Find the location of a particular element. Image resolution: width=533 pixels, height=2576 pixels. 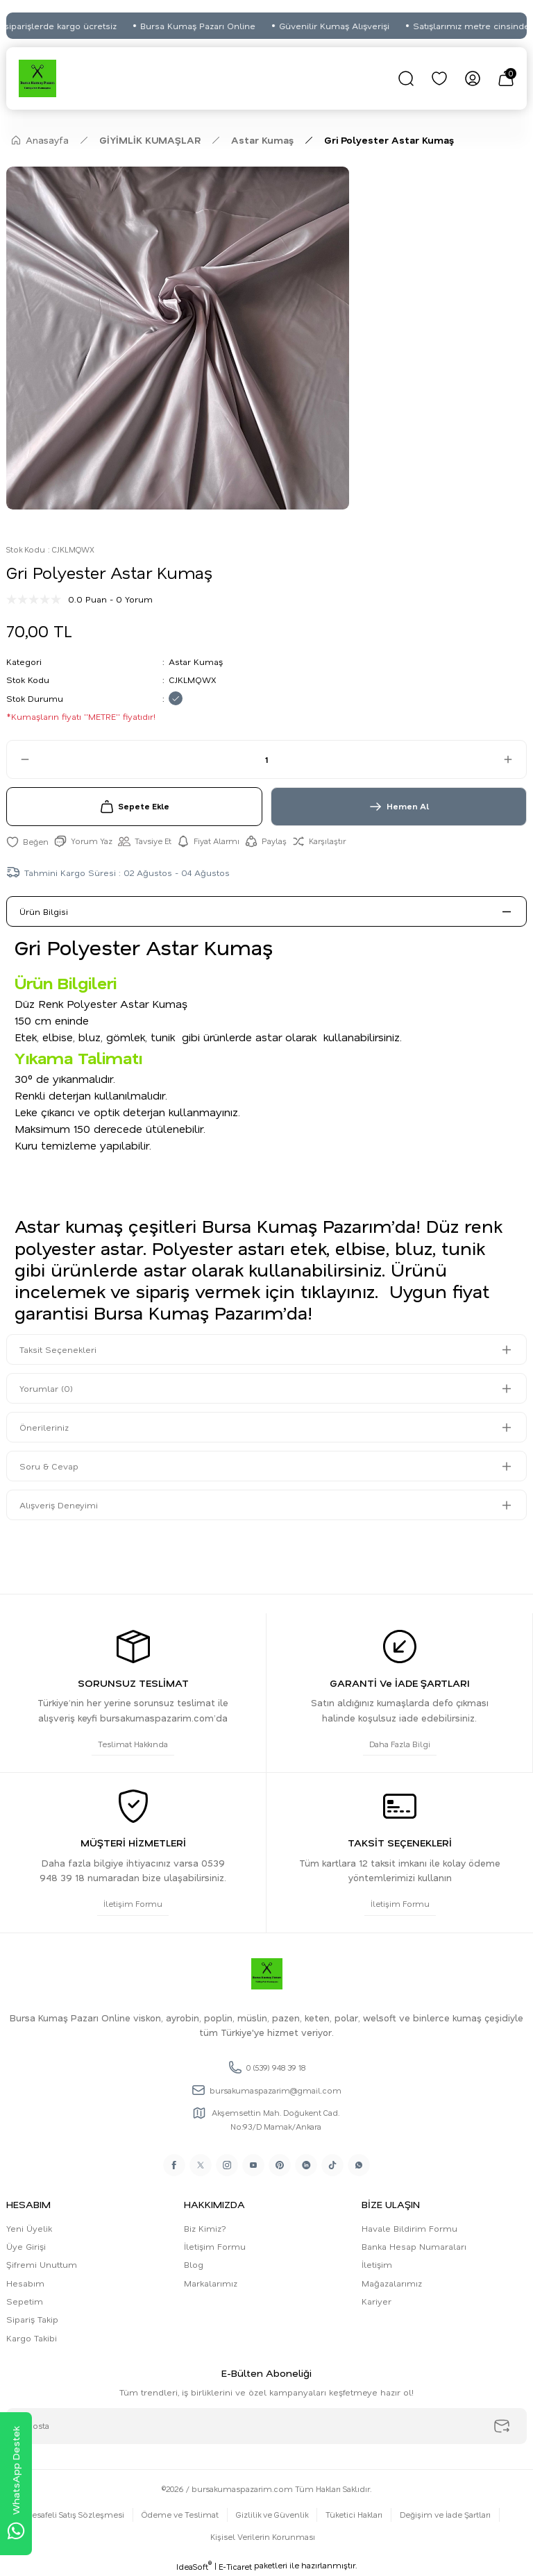

Havale Bildirim Formu is located at coordinates (409, 2228).